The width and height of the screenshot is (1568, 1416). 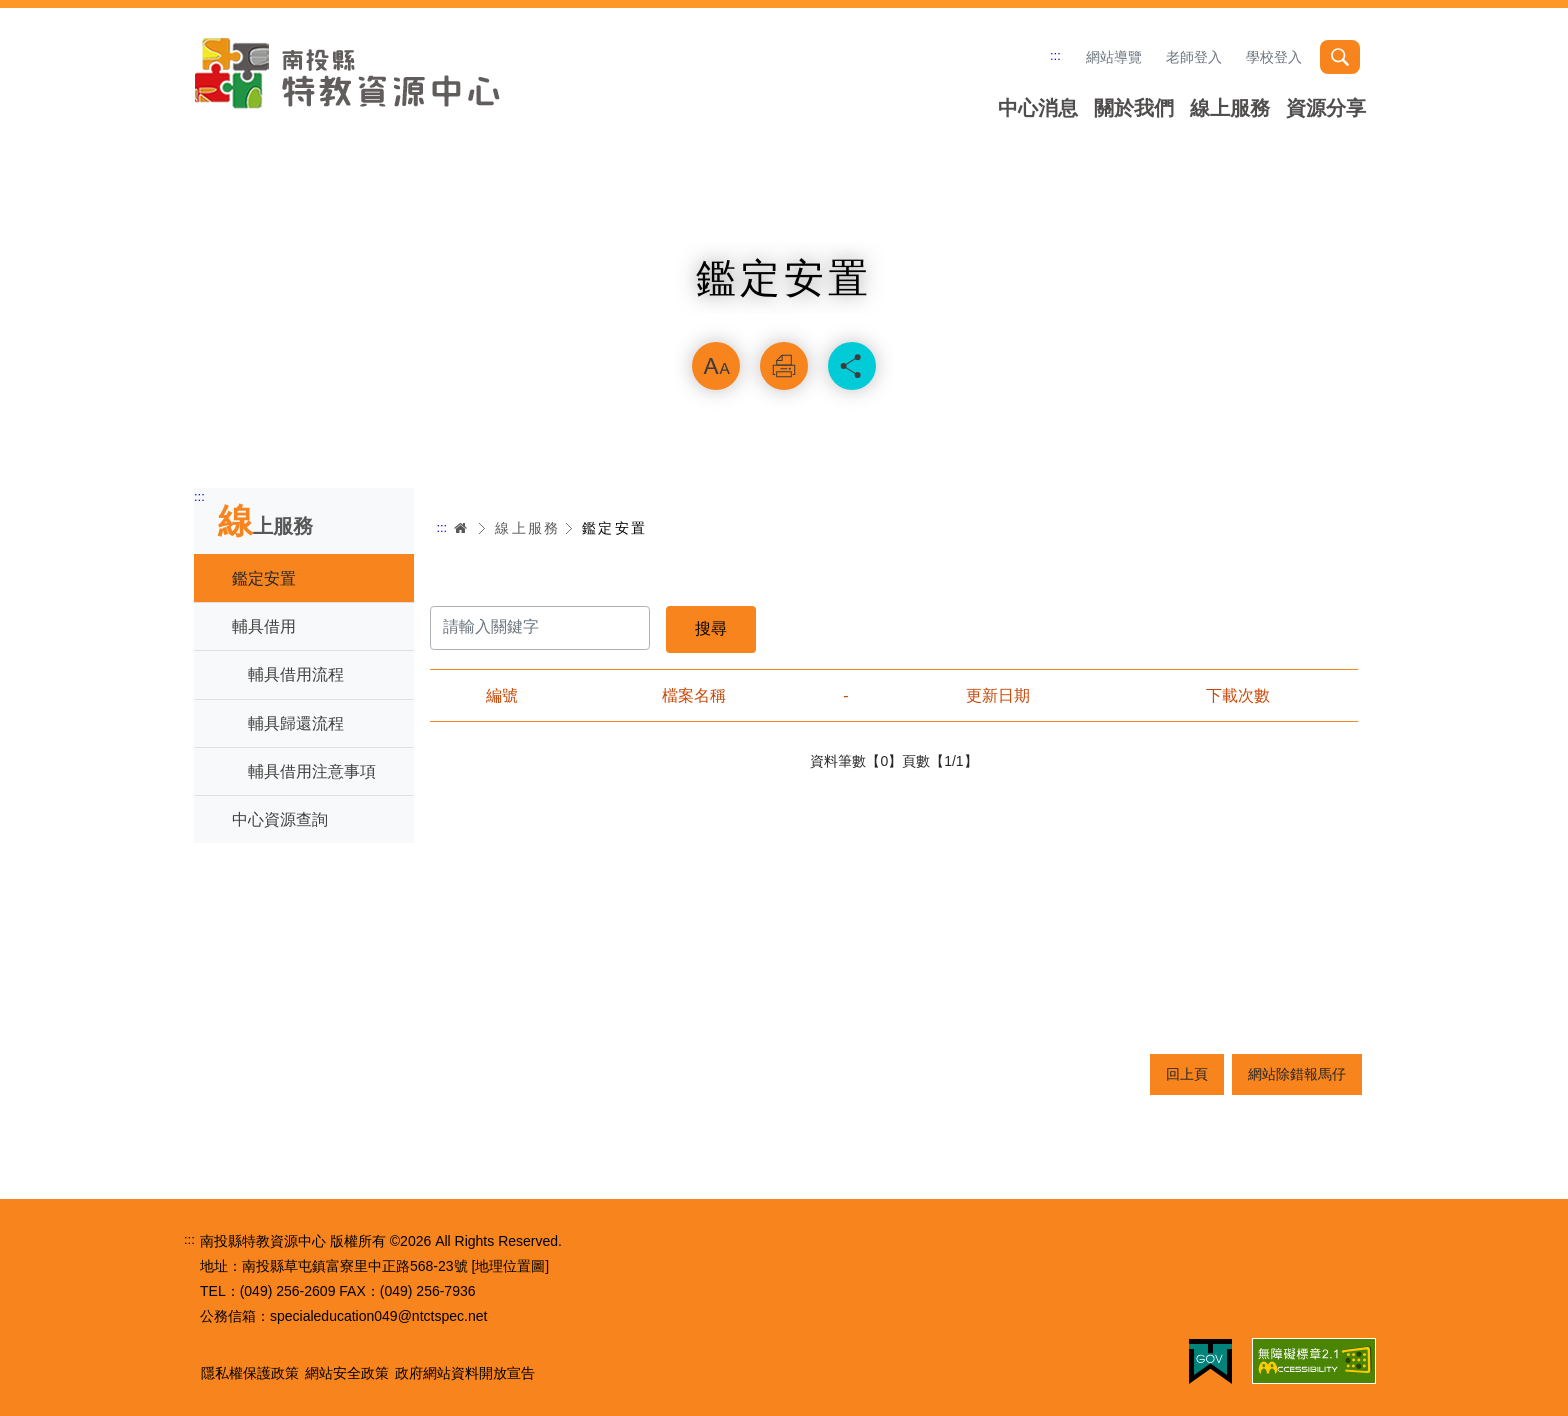 I want to click on 列印, so click(x=784, y=366).